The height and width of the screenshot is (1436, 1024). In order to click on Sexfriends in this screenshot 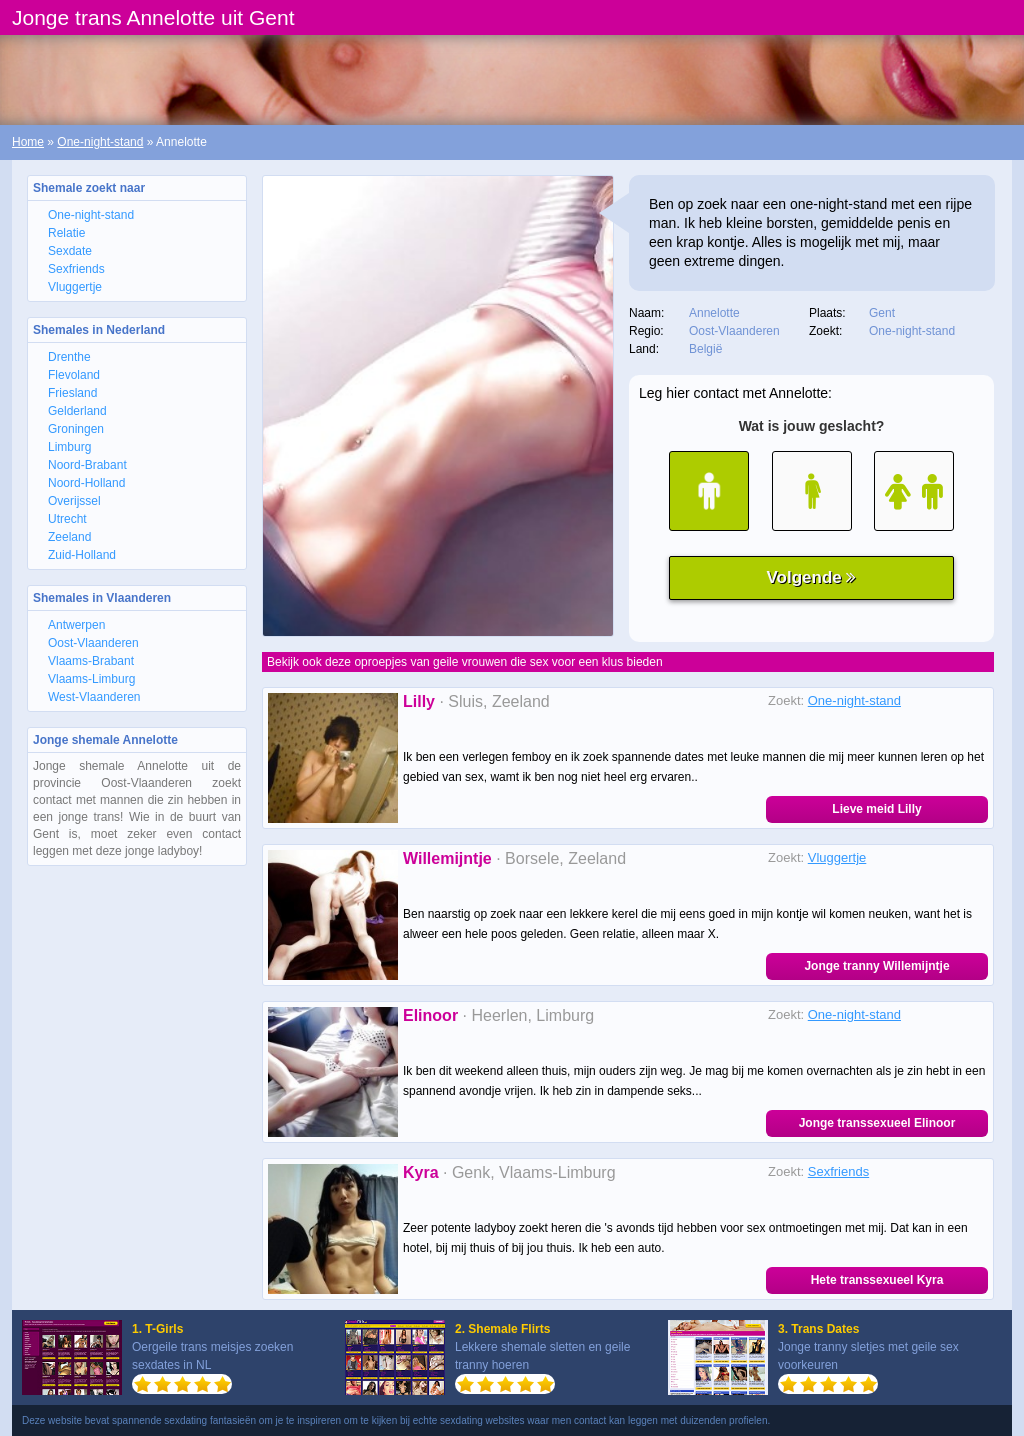, I will do `click(76, 269)`.